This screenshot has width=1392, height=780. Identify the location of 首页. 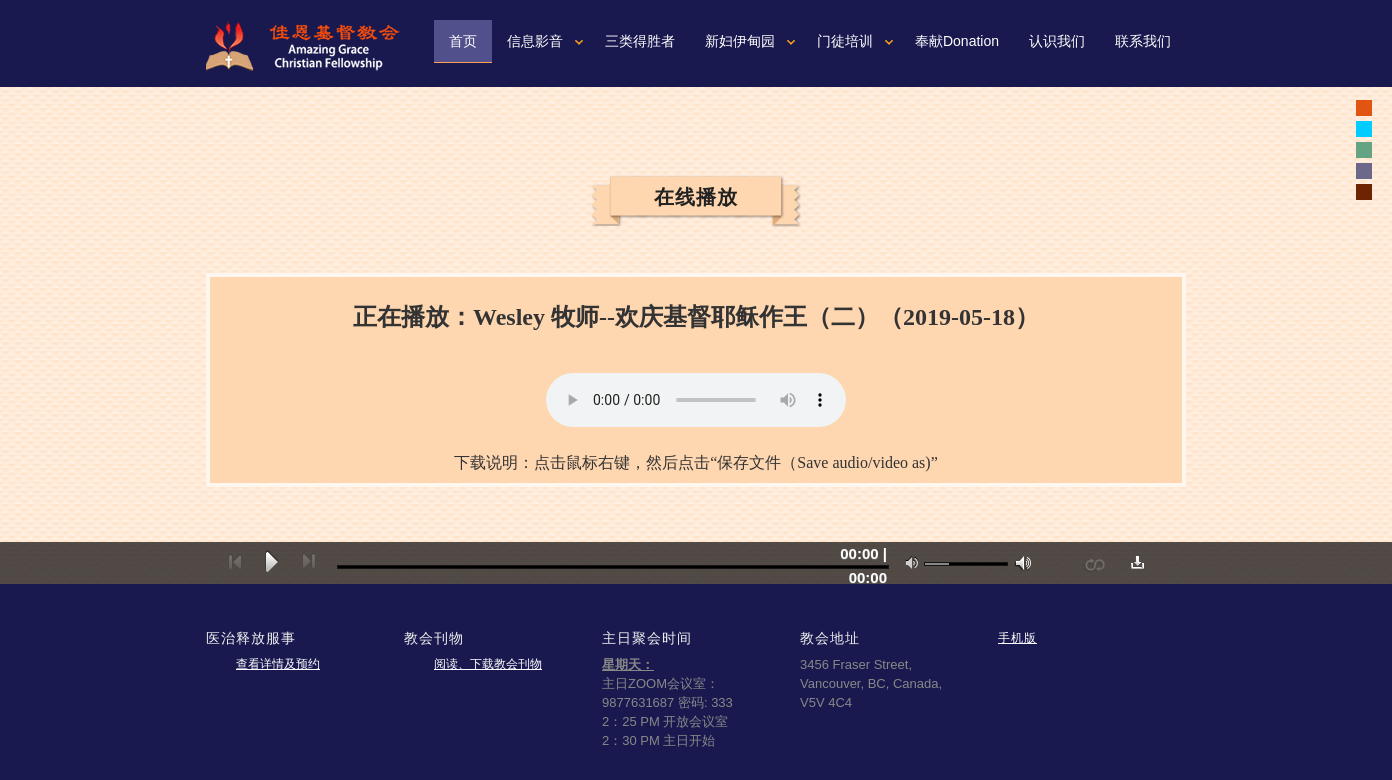
(463, 41).